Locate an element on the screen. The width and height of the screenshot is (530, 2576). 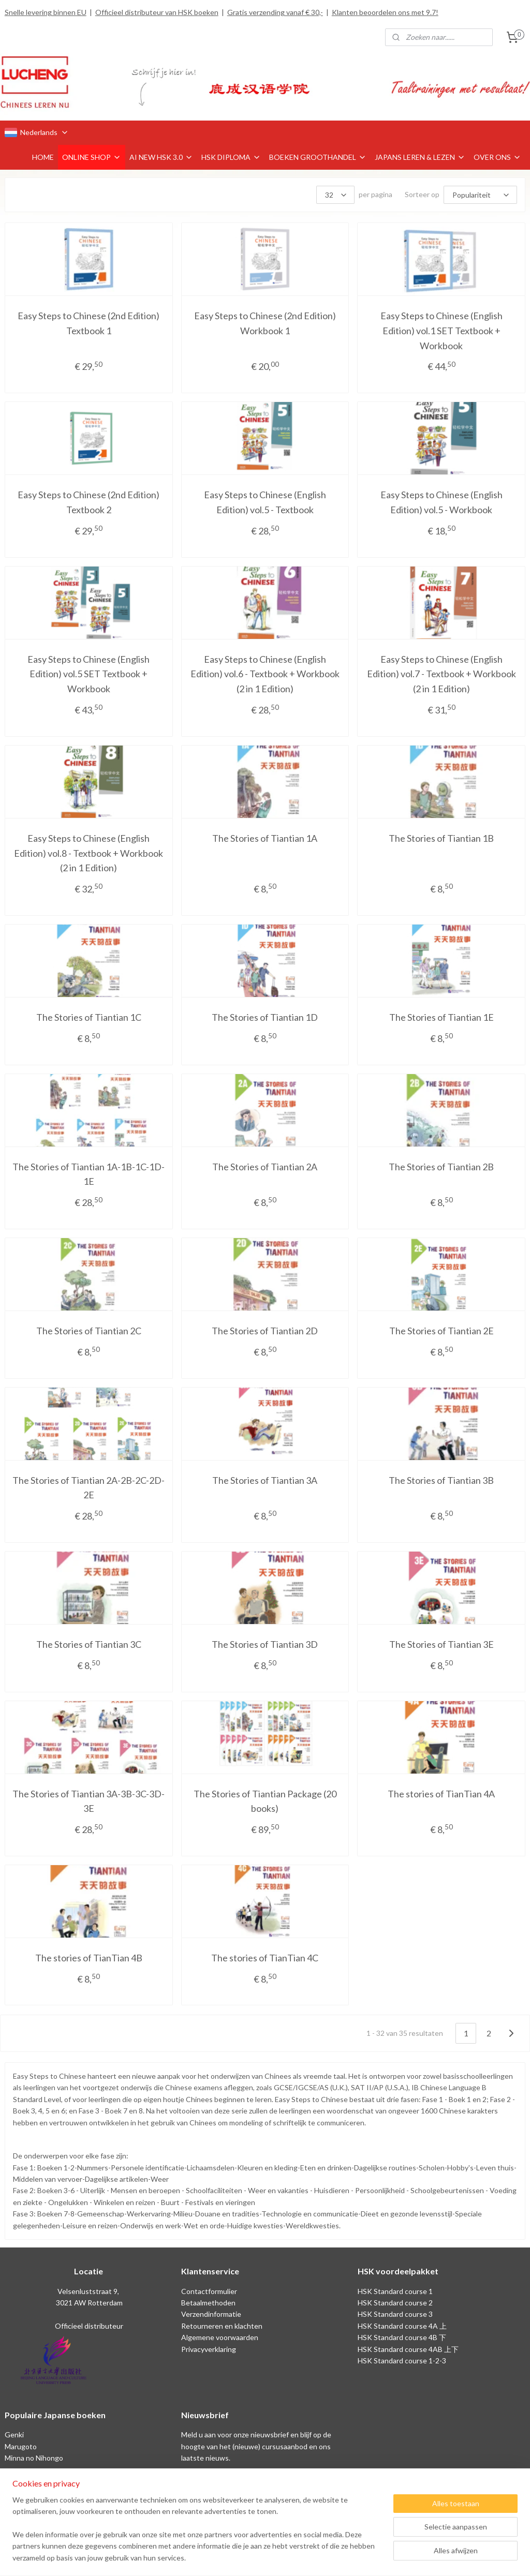
The stories of TianTian 4A is located at coordinates (441, 1793).